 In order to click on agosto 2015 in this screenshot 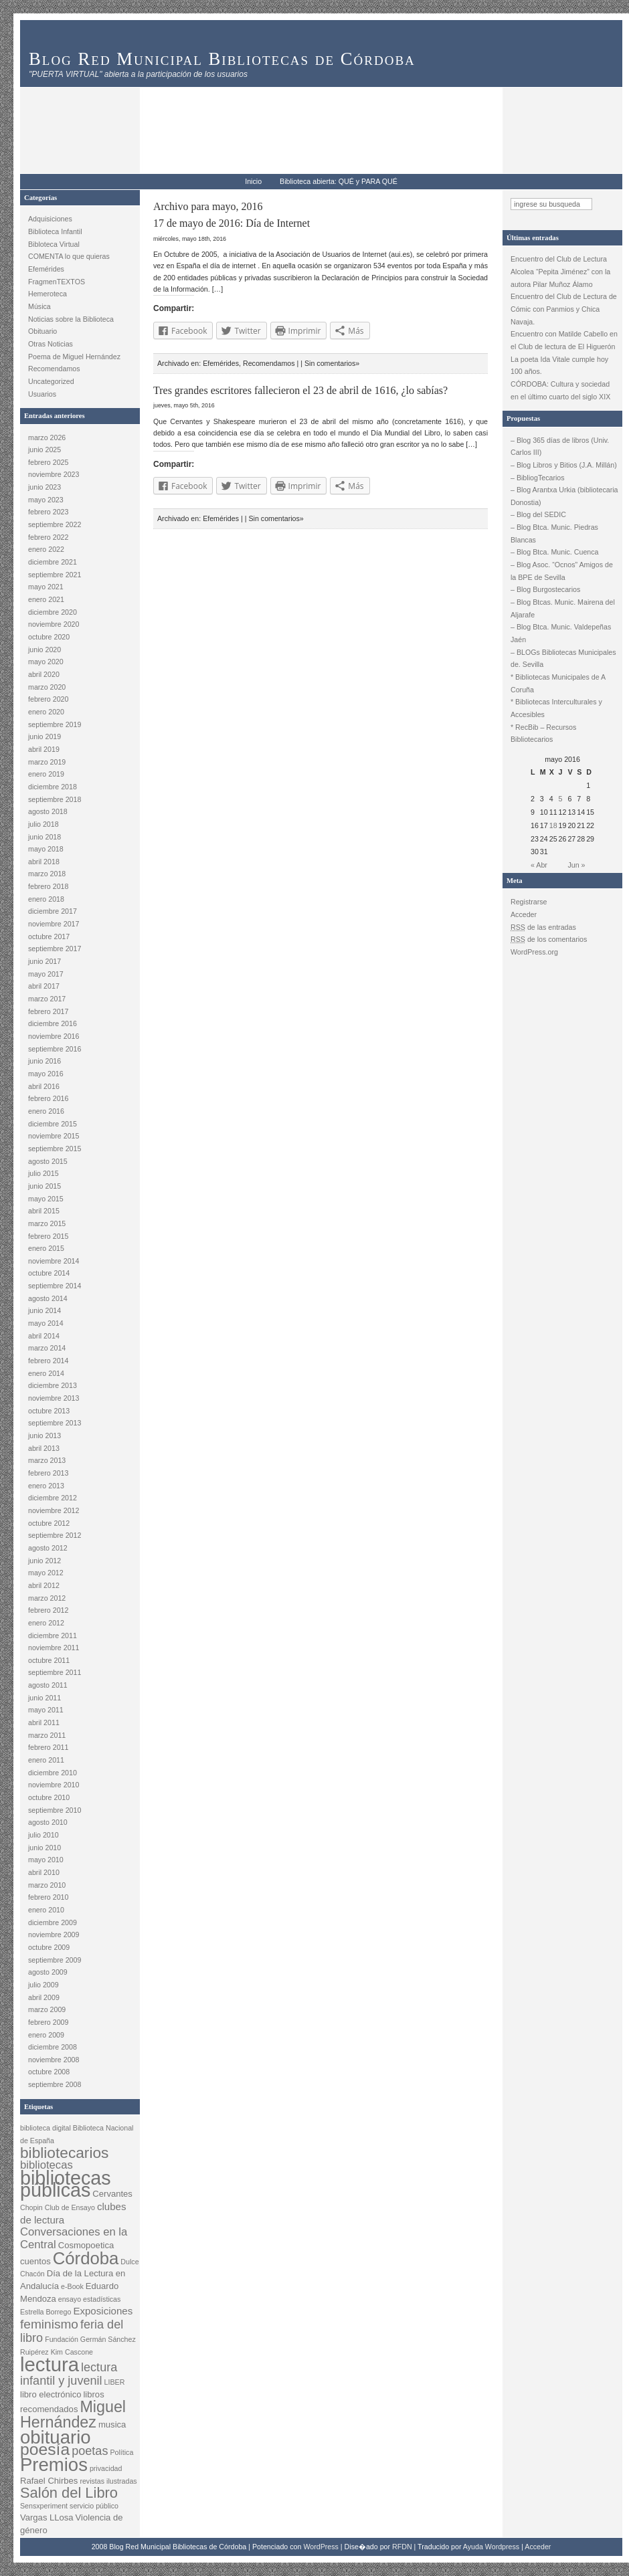, I will do `click(48, 1161)`.